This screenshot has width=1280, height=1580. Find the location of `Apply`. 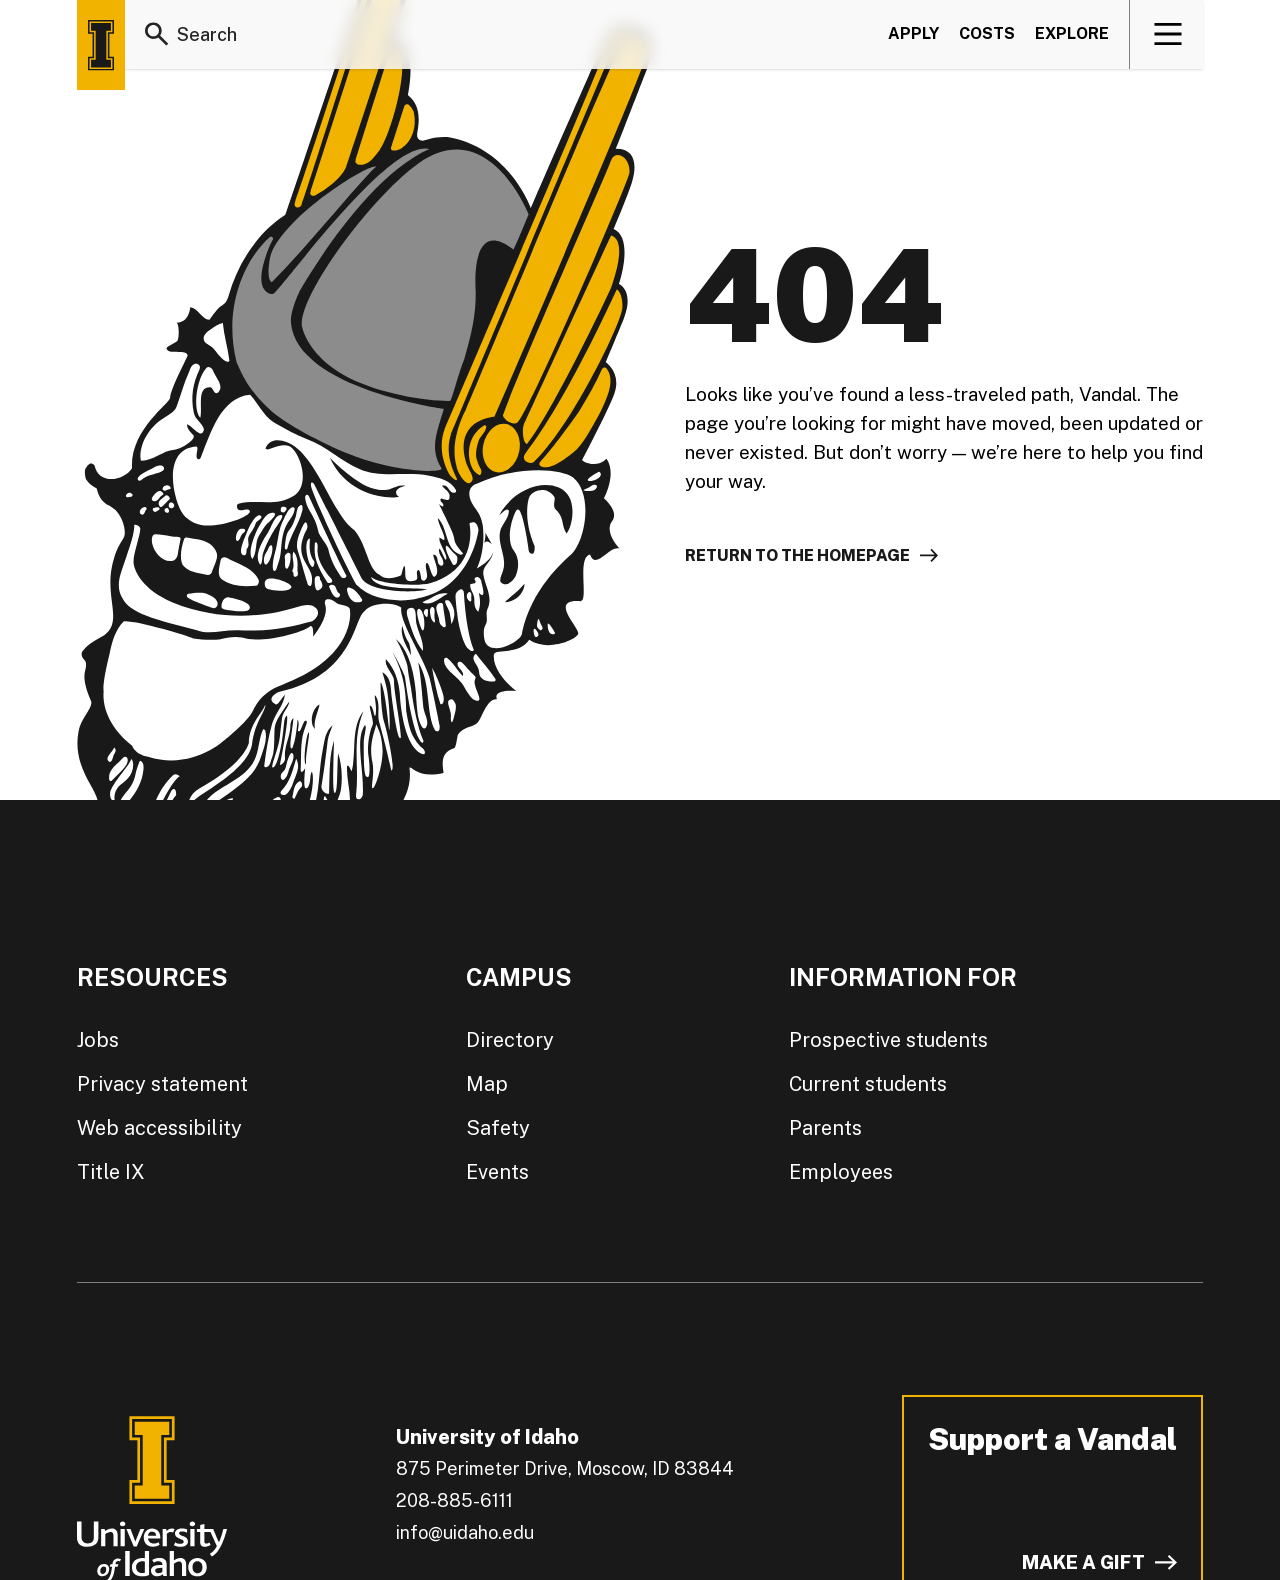

Apply is located at coordinates (913, 33).